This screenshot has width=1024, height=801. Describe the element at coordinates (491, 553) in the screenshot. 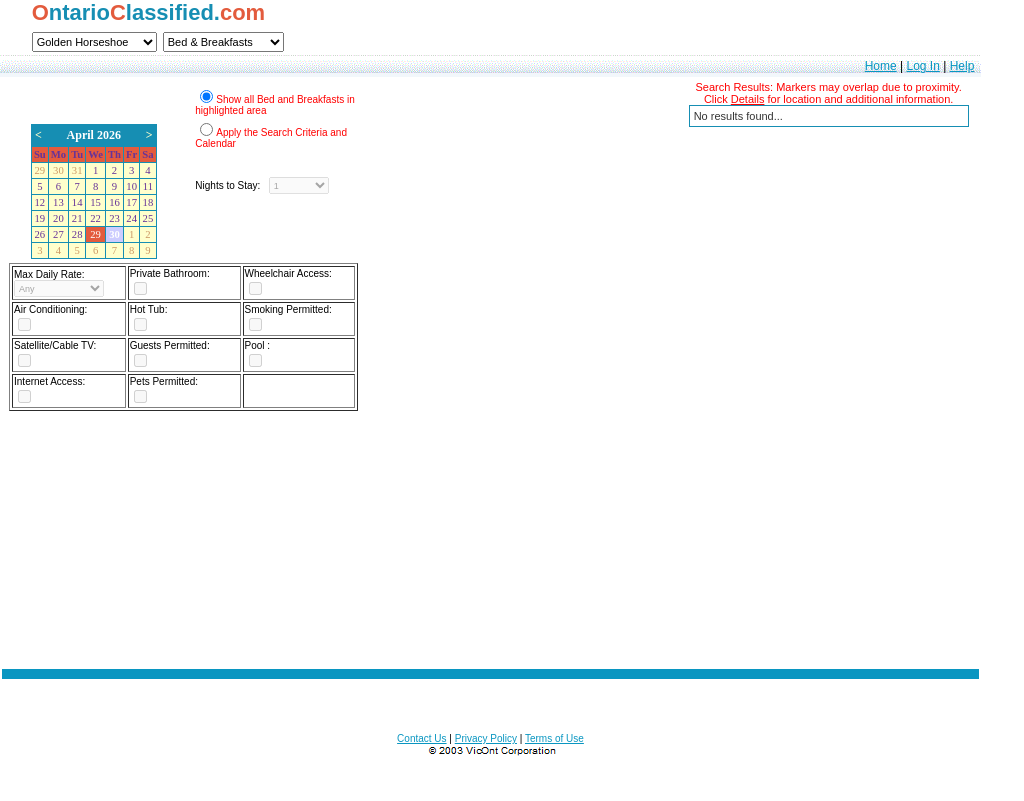

I see `[Advertisement]` at that location.